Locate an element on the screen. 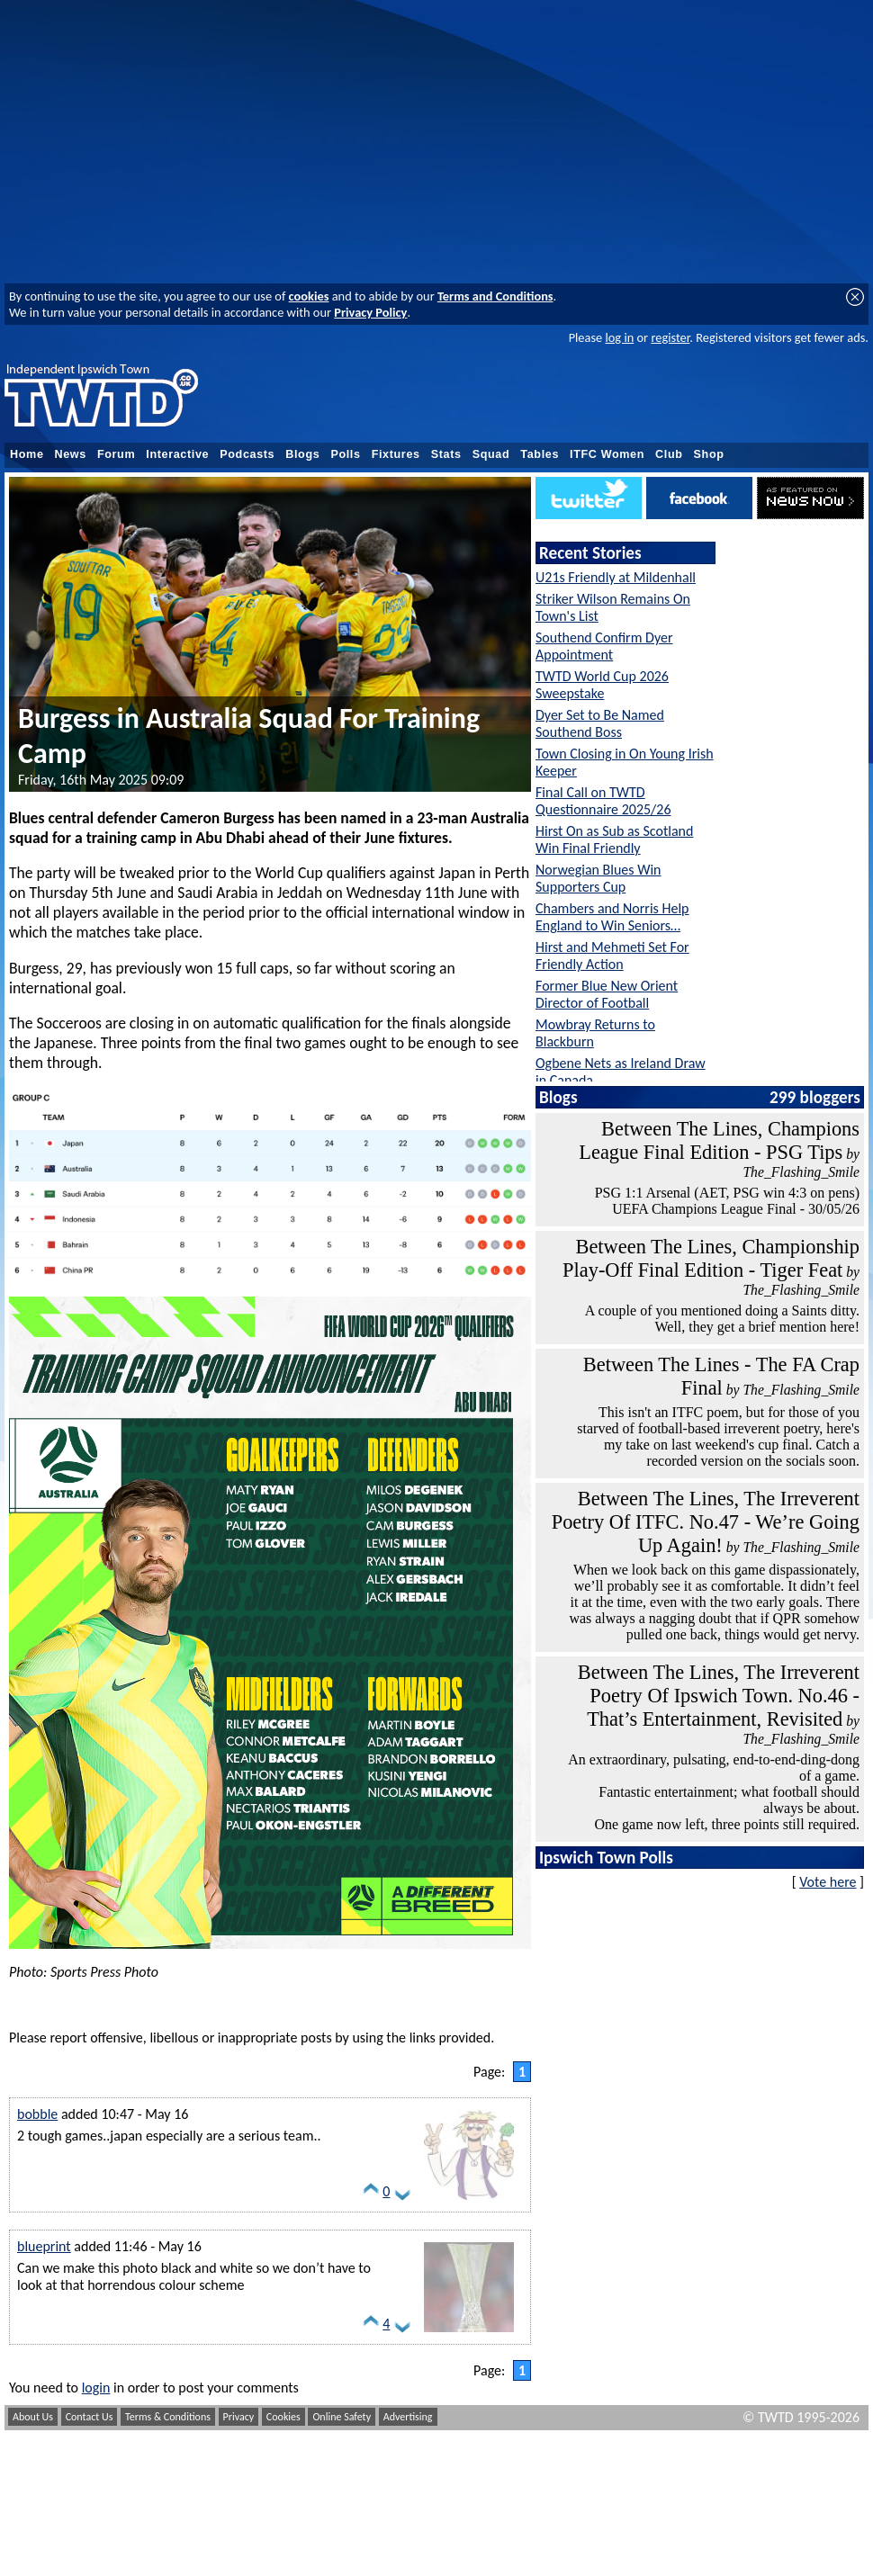 This screenshot has width=873, height=2576. log in is located at coordinates (619, 337).